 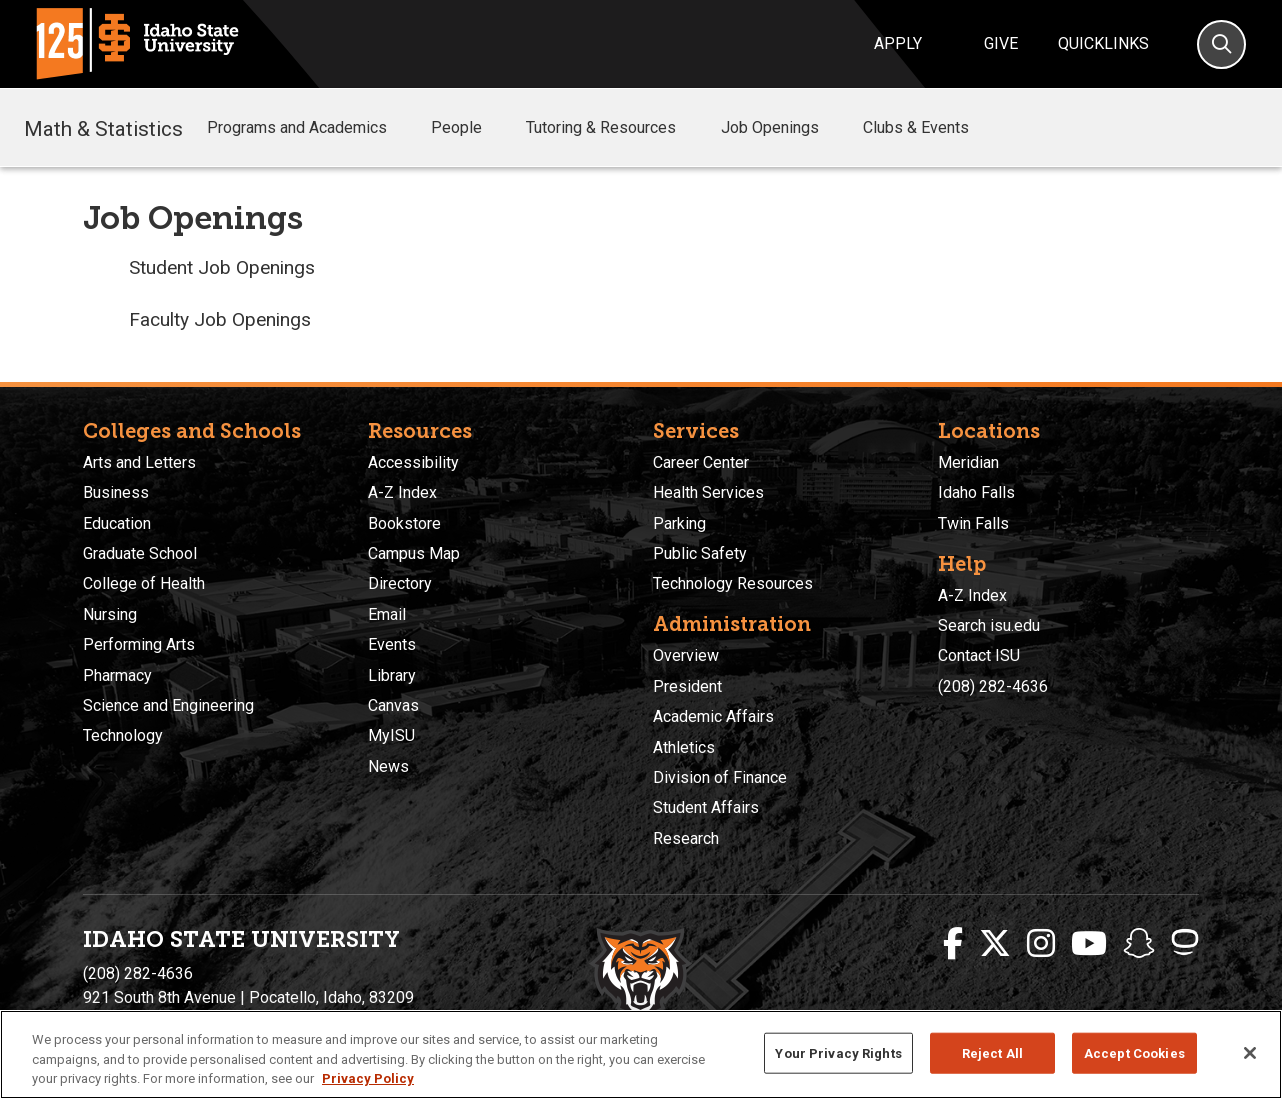 What do you see at coordinates (470, 128) in the screenshot?
I see `People` at bounding box center [470, 128].